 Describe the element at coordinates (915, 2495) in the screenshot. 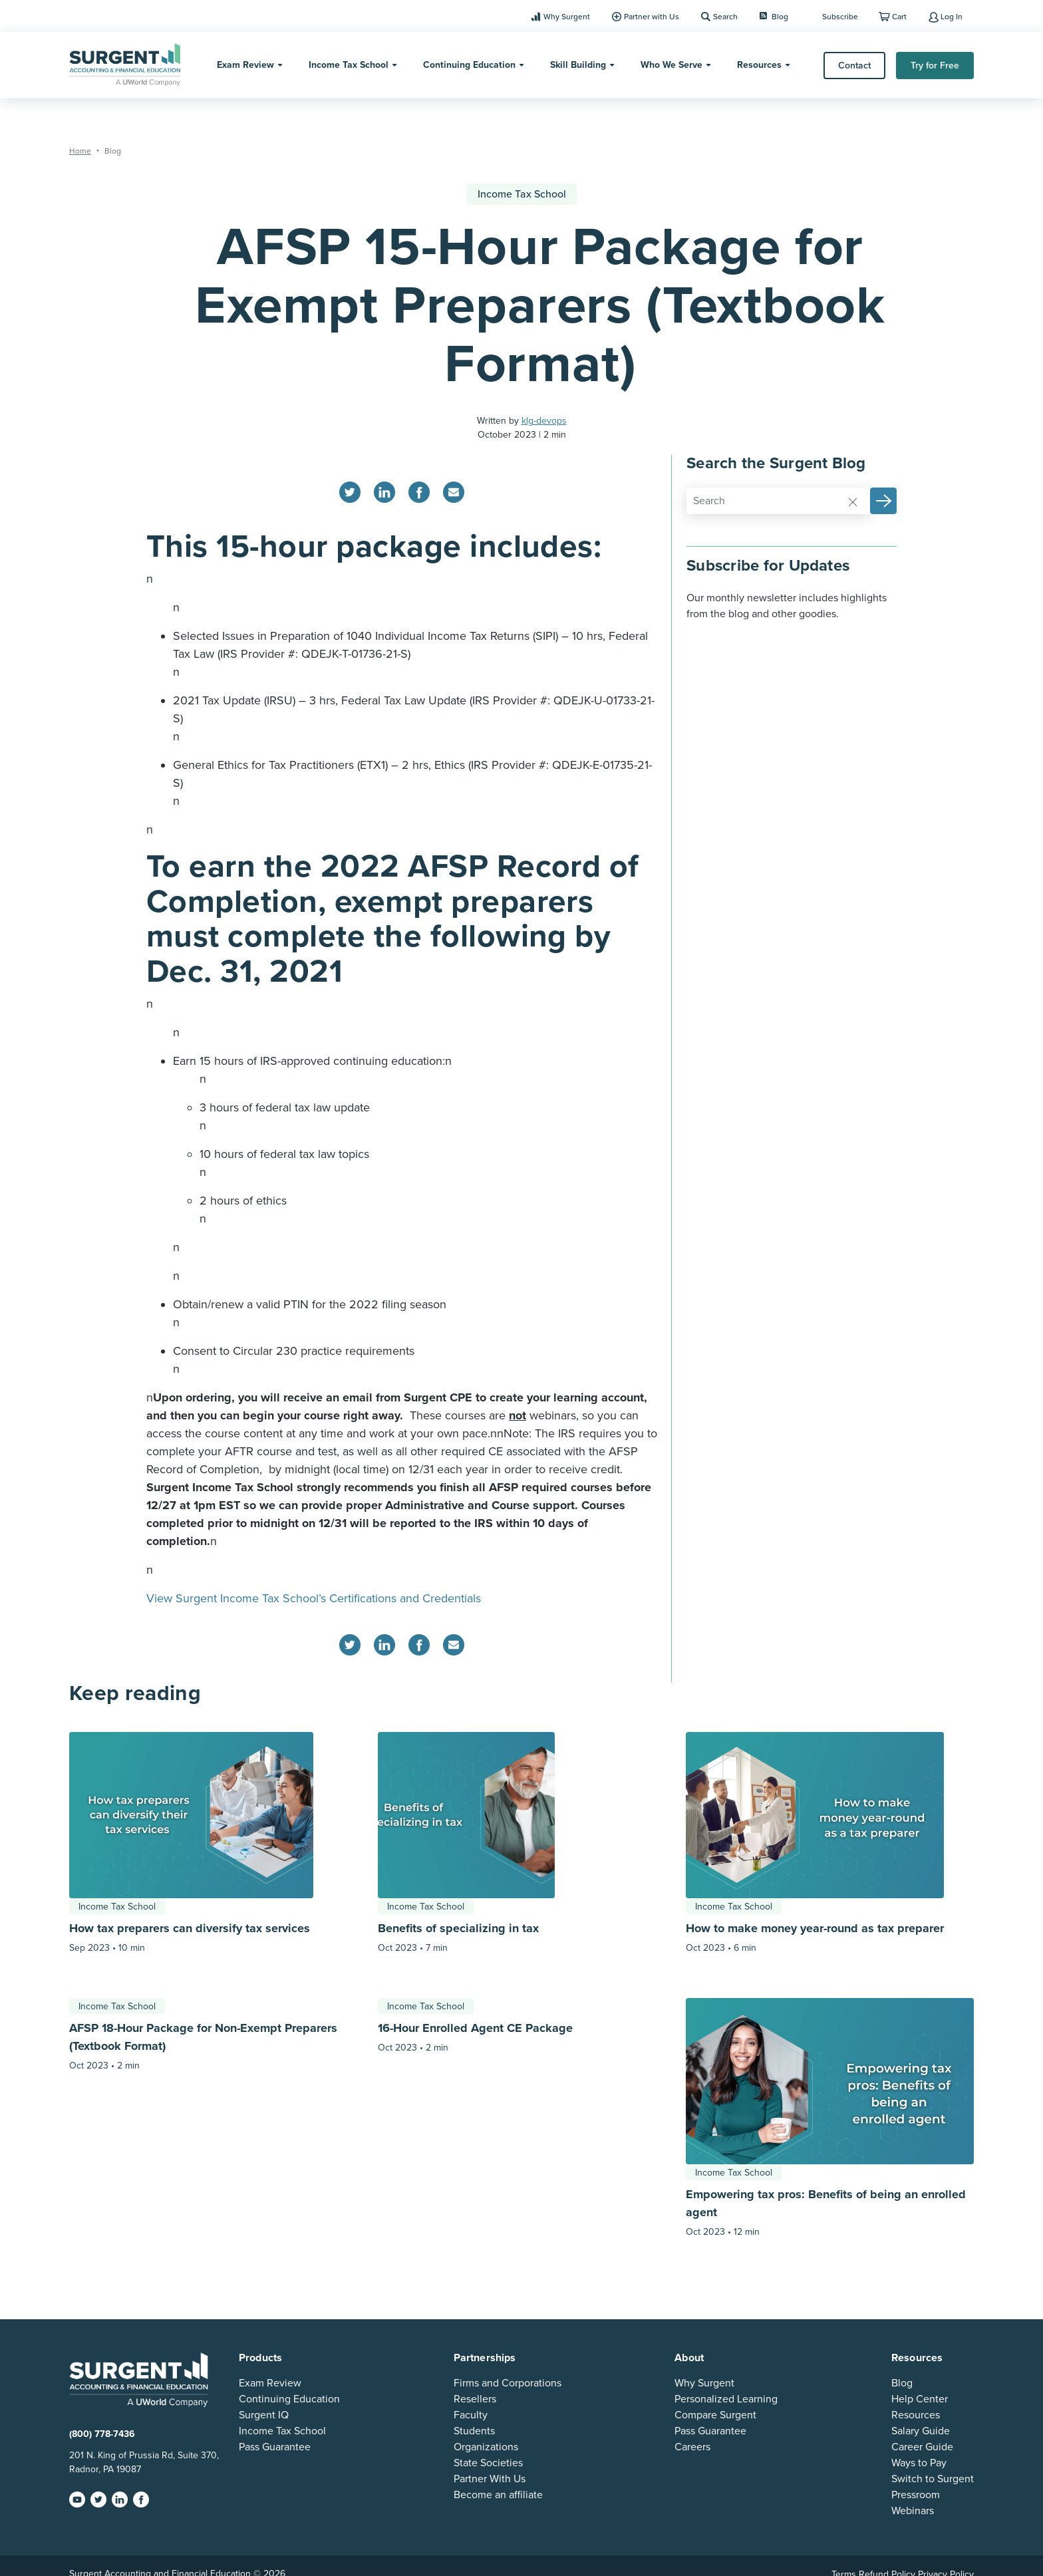

I see `Pressroom` at that location.